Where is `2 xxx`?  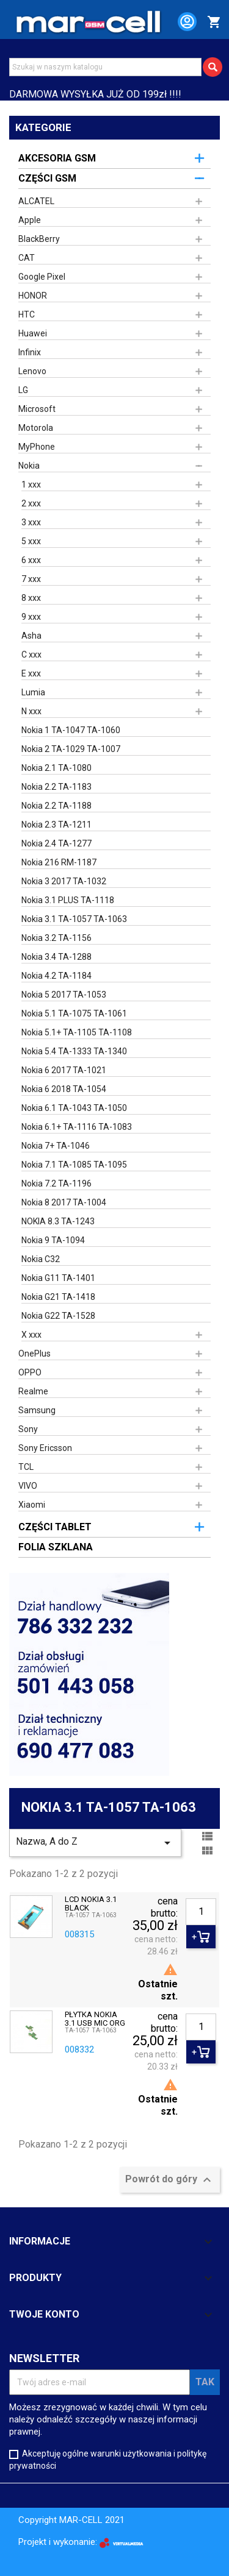 2 xxx is located at coordinates (31, 503).